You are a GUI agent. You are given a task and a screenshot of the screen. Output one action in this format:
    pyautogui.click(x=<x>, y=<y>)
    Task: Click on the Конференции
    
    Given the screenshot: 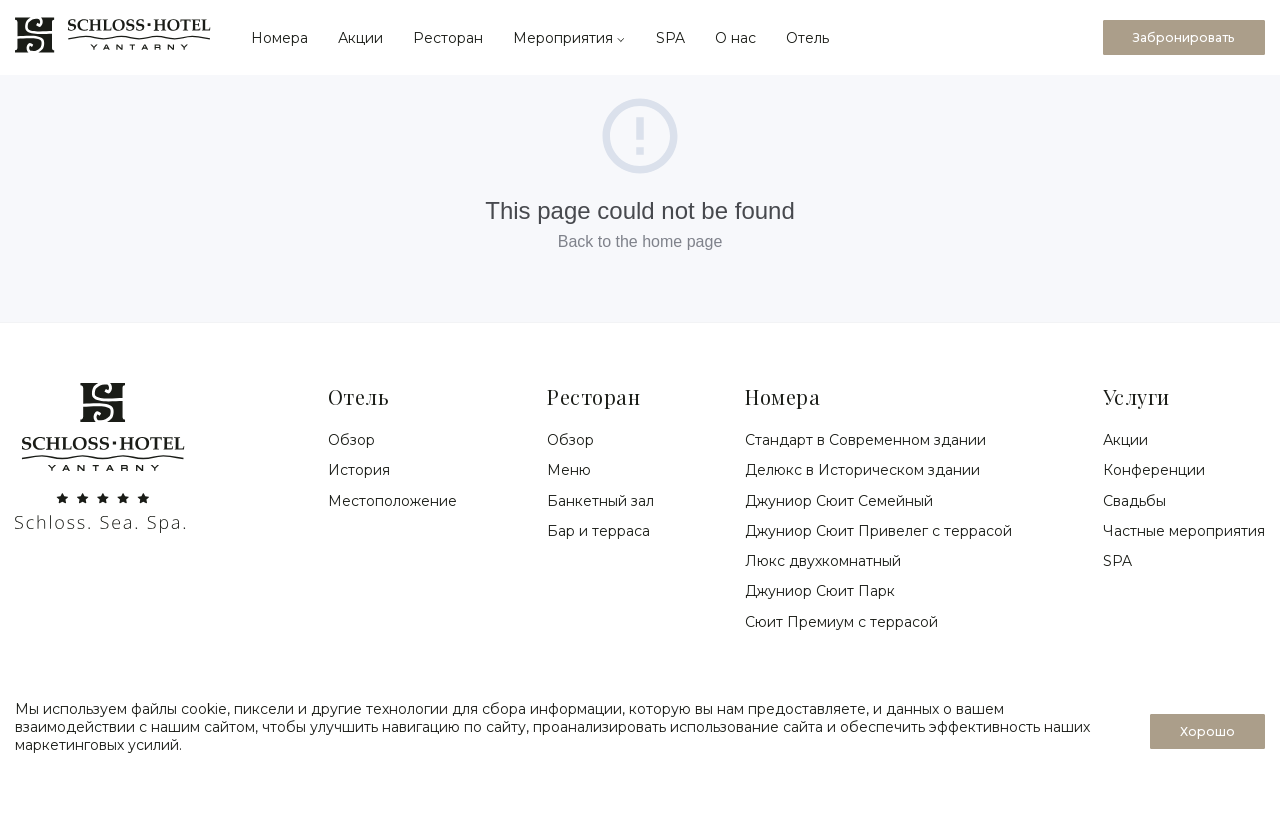 What is the action you would take?
    pyautogui.click(x=1154, y=470)
    